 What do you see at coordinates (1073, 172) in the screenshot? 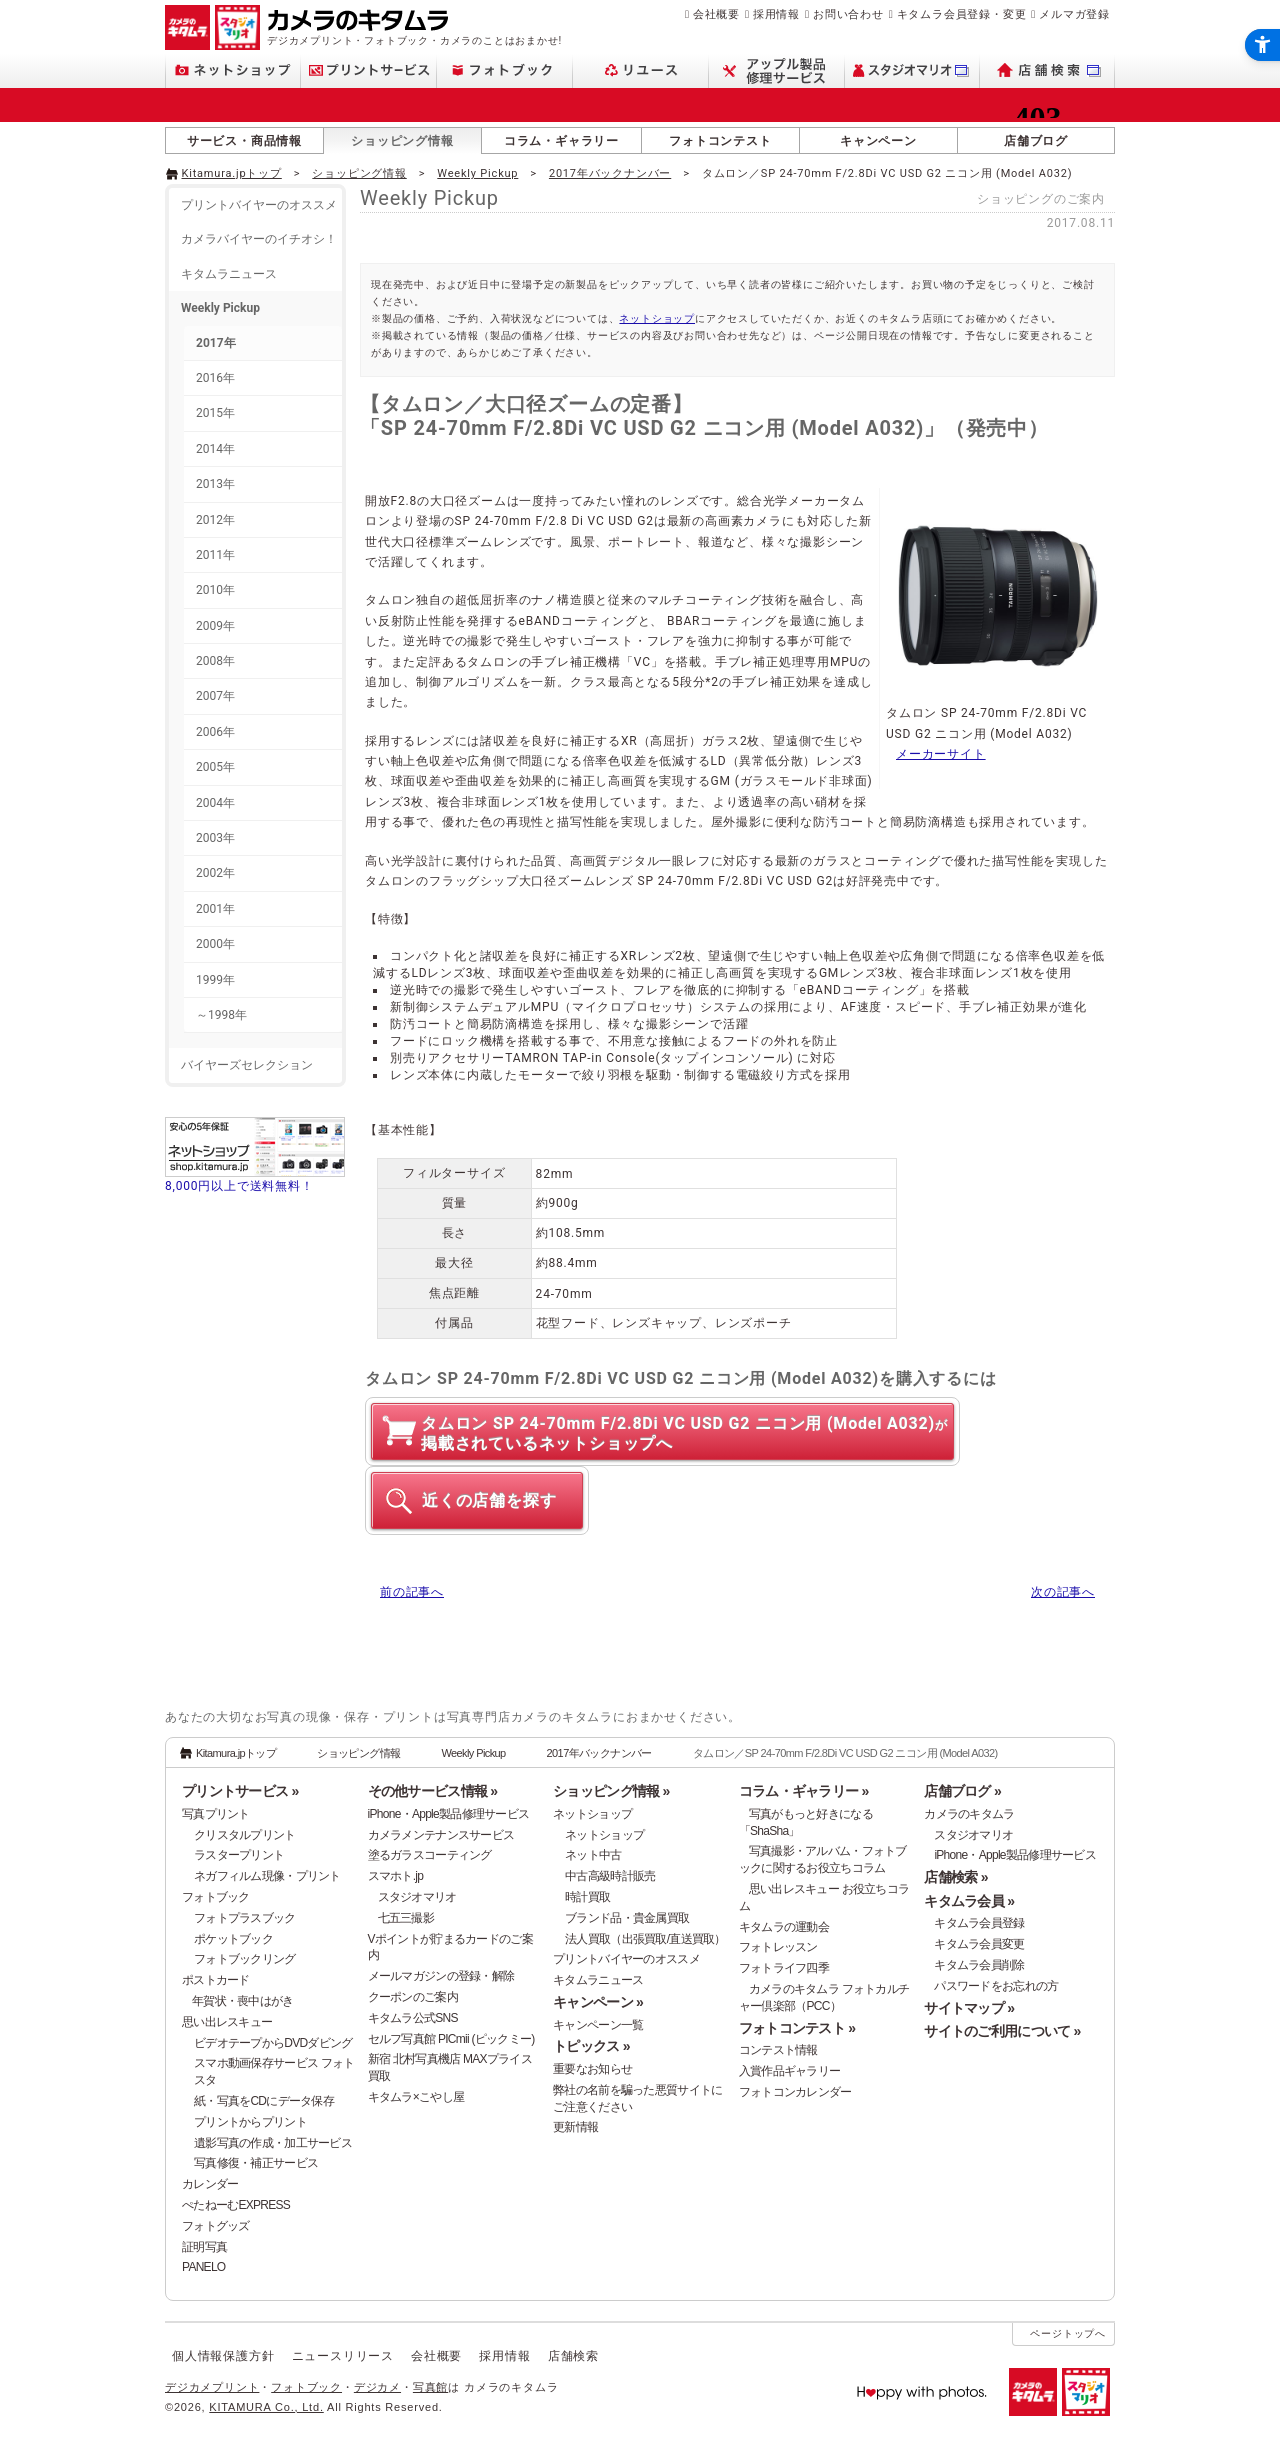
I see `[- Open in New Tab]` at bounding box center [1073, 172].